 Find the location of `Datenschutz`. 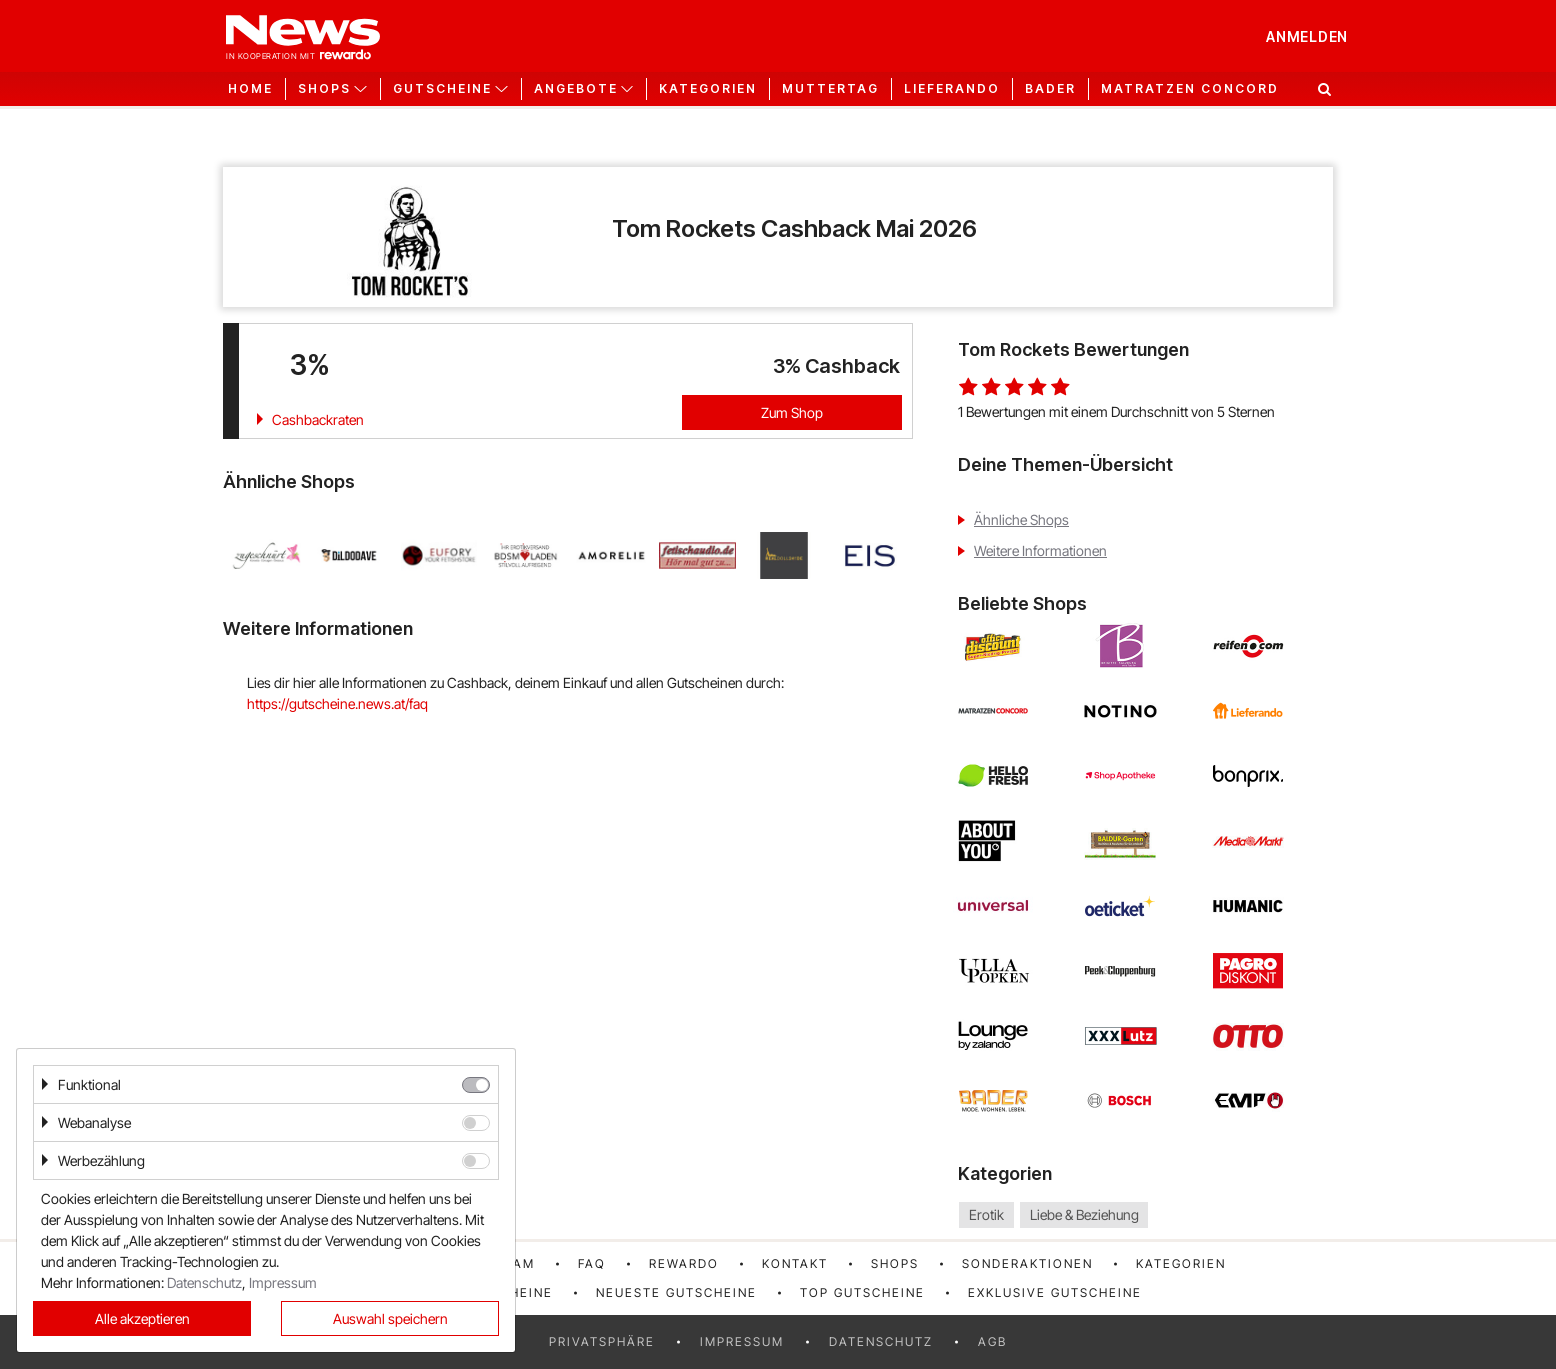

Datenschutz is located at coordinates (881, 1341).